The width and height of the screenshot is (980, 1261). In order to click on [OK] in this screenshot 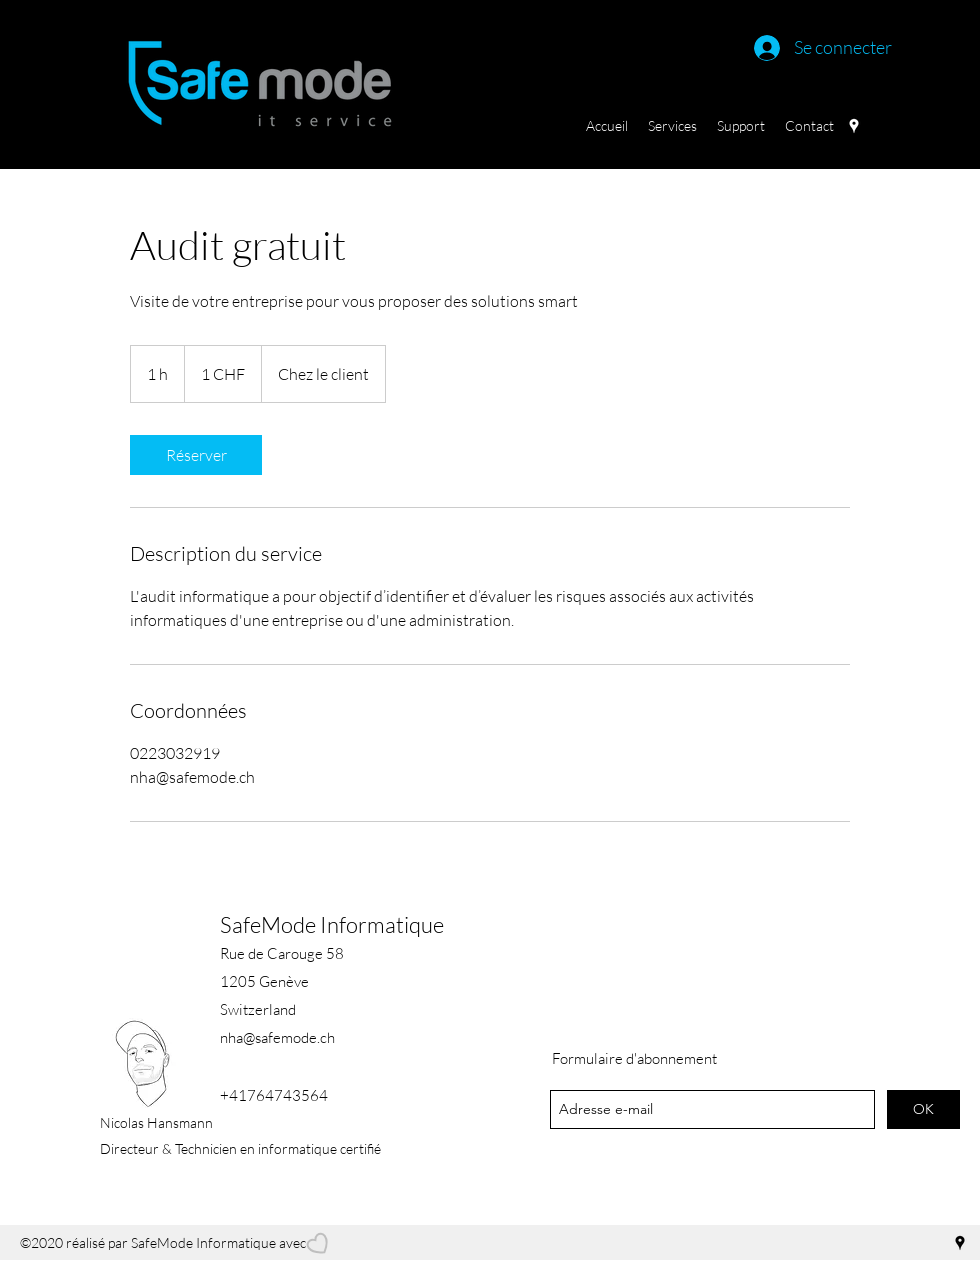, I will do `click(923, 1109)`.